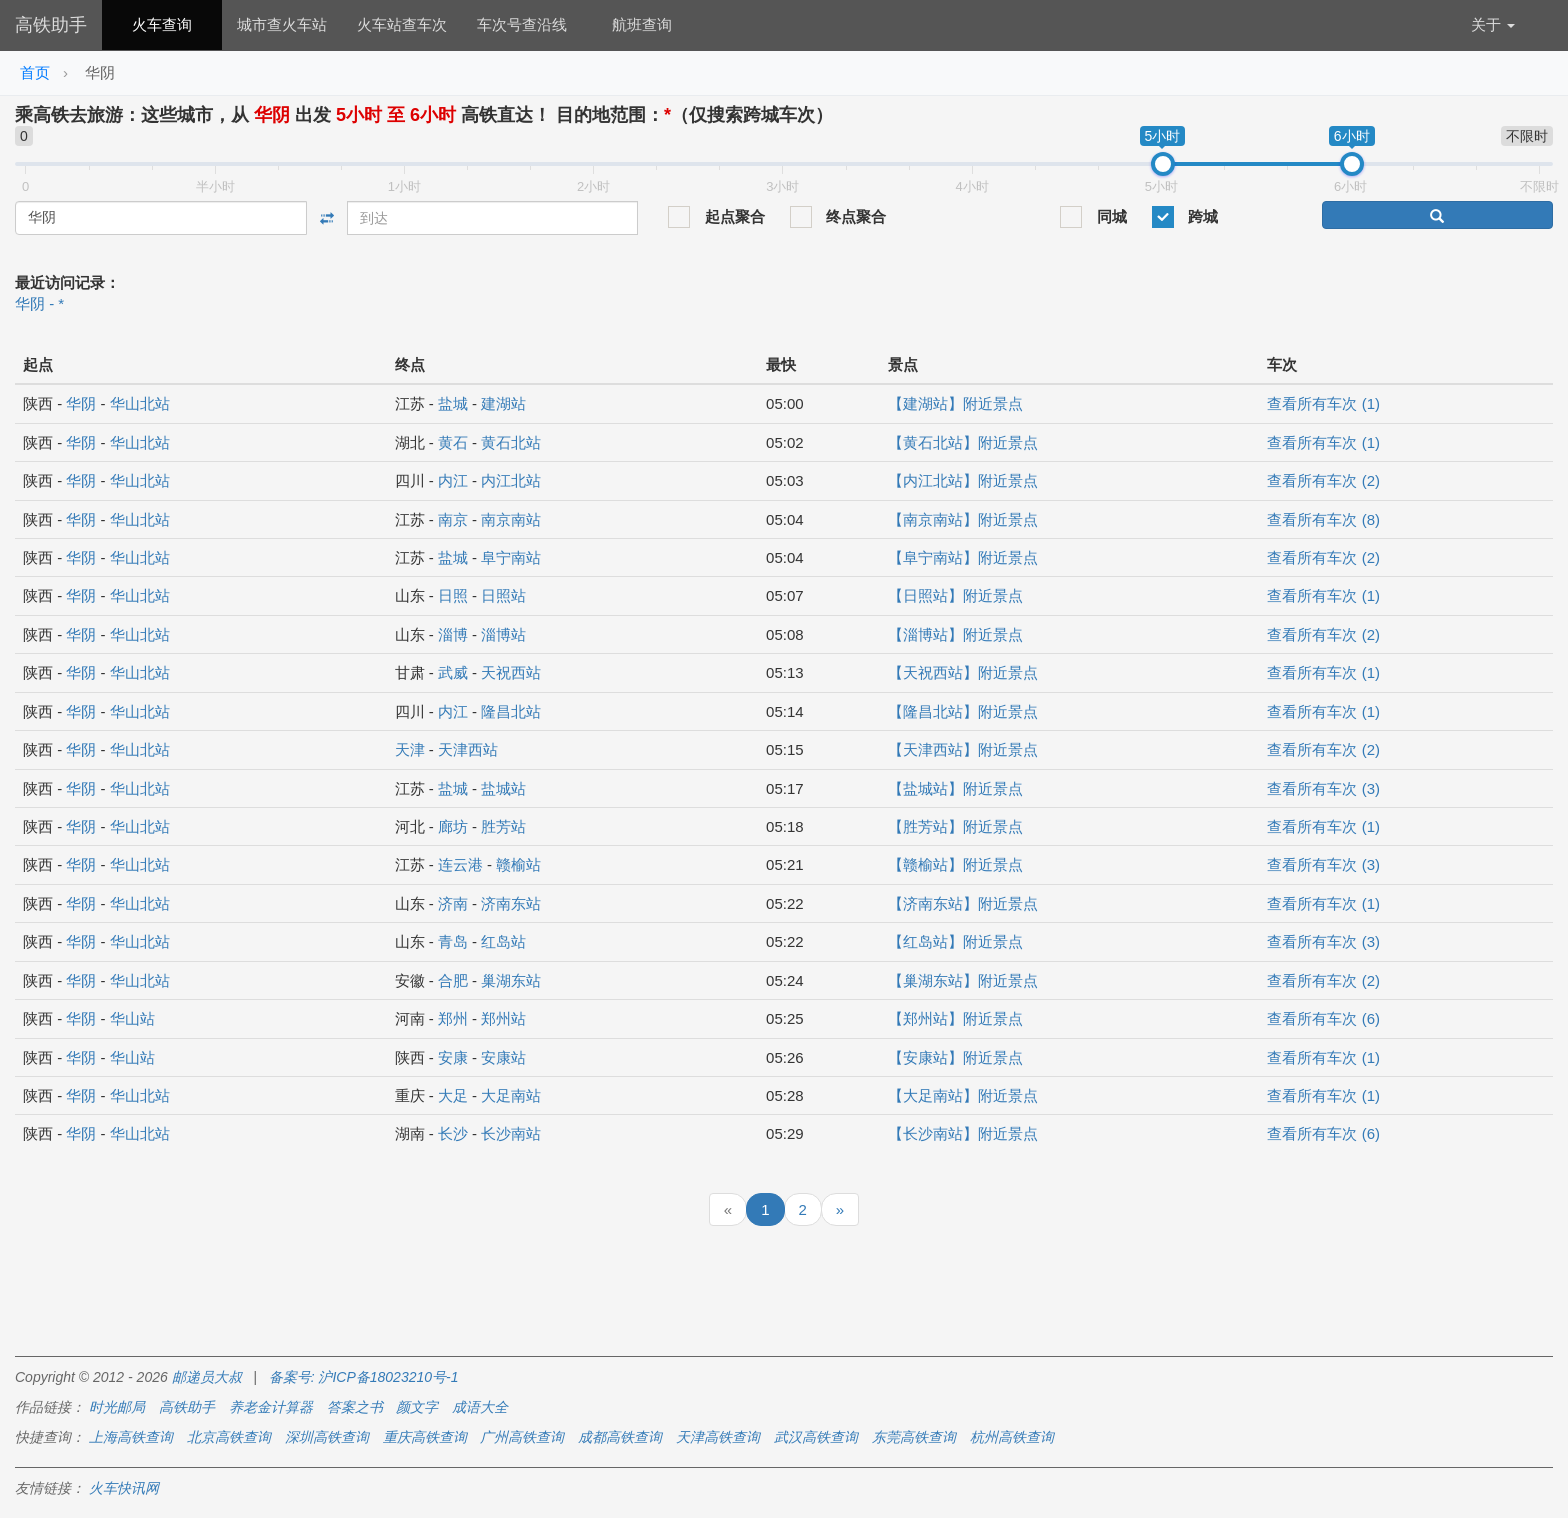 This screenshot has width=1568, height=1518. I want to click on 北京高铁查询, so click(229, 1437).